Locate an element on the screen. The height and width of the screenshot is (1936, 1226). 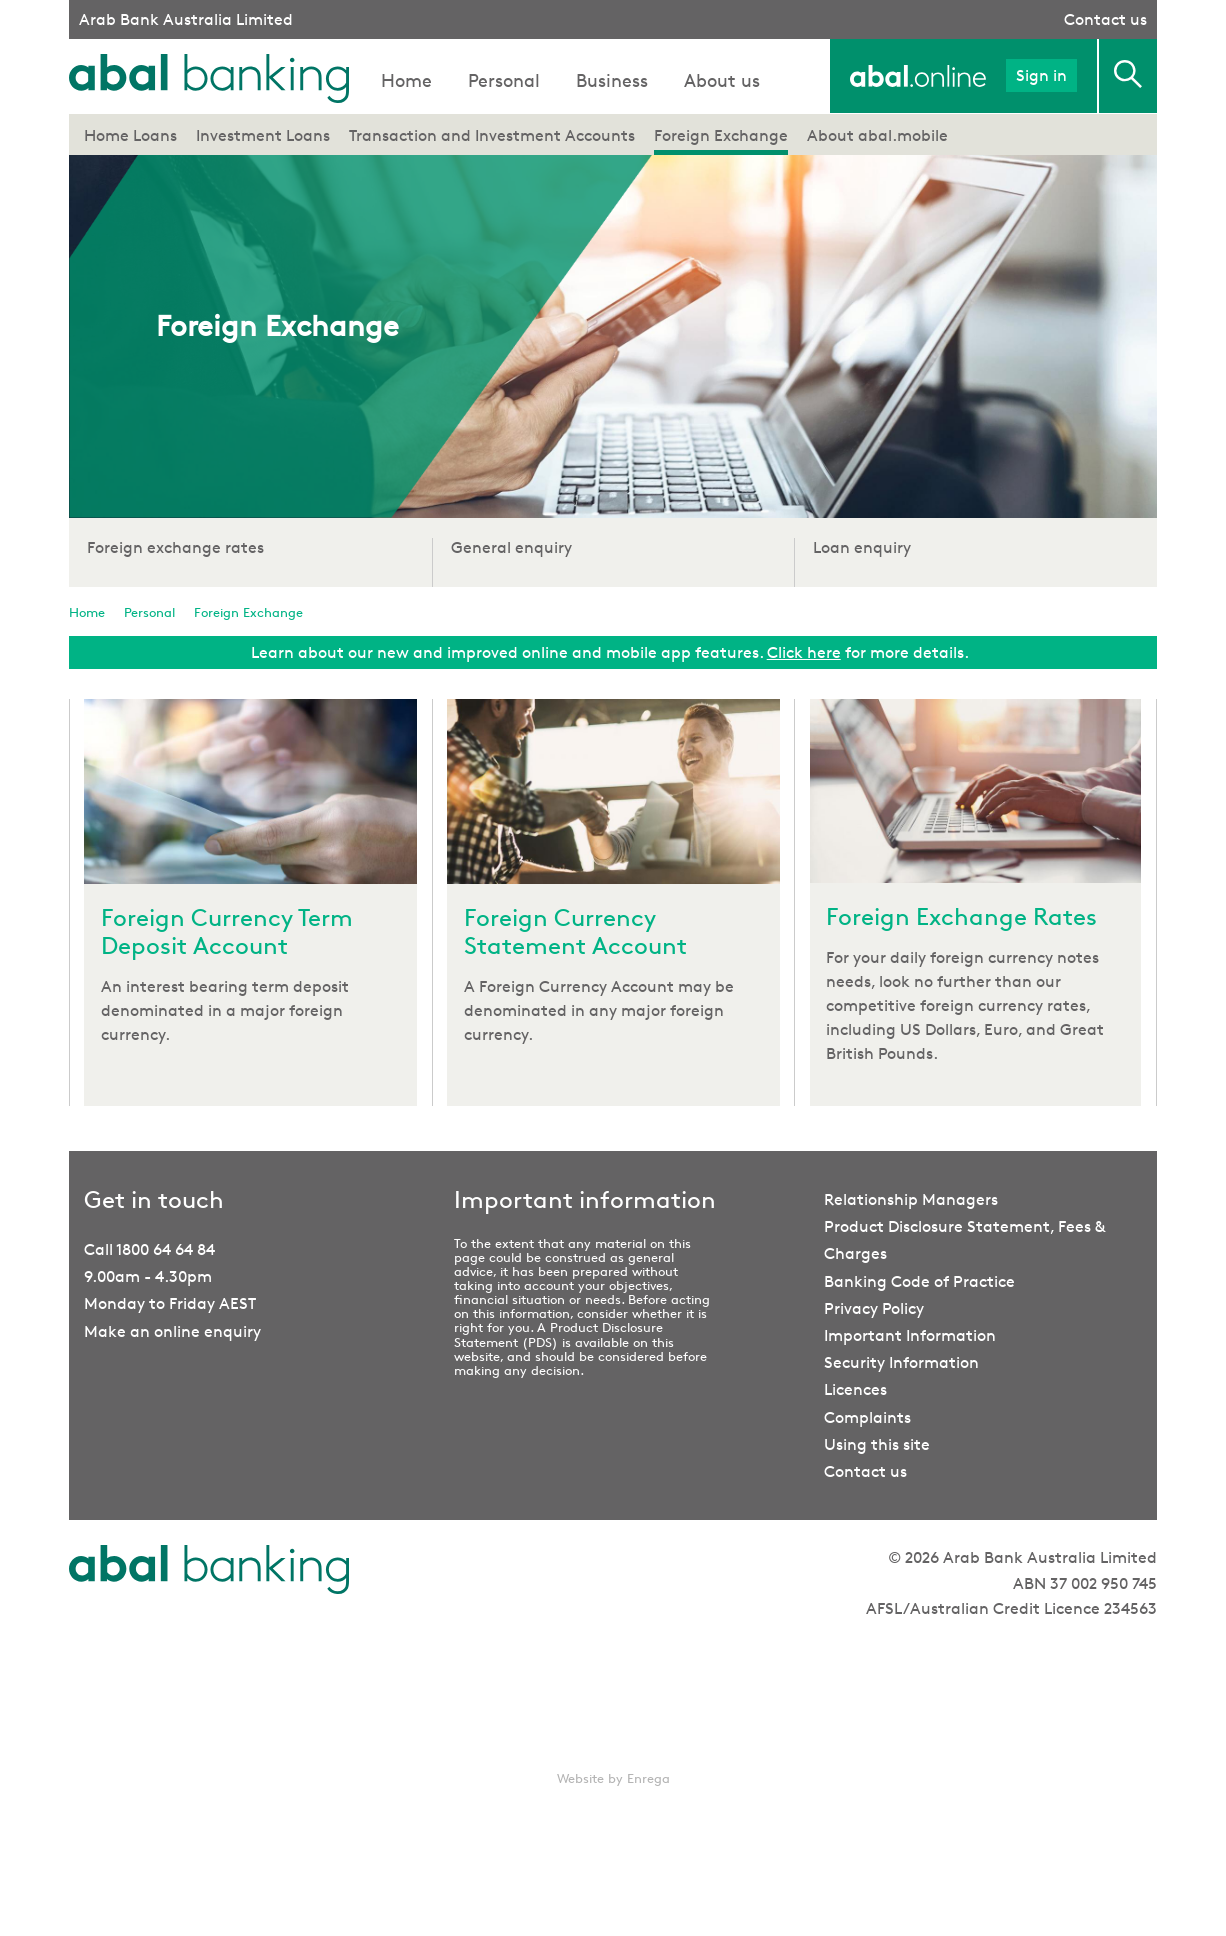
Security Information is located at coordinates (901, 1362).